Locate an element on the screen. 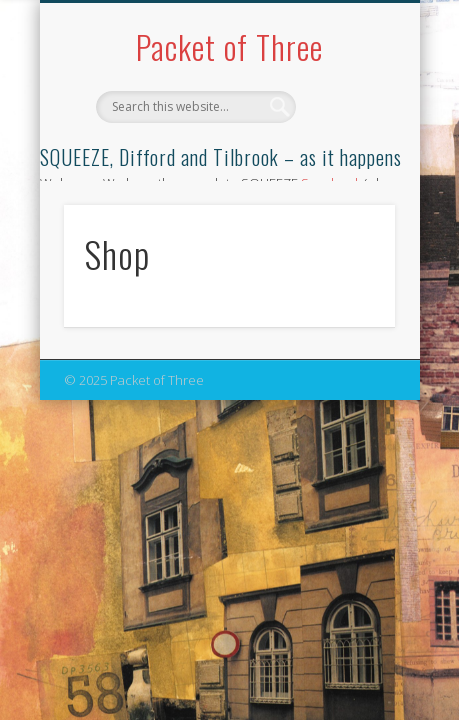 The width and height of the screenshot is (459, 720). Packet of Three is located at coordinates (229, 46).